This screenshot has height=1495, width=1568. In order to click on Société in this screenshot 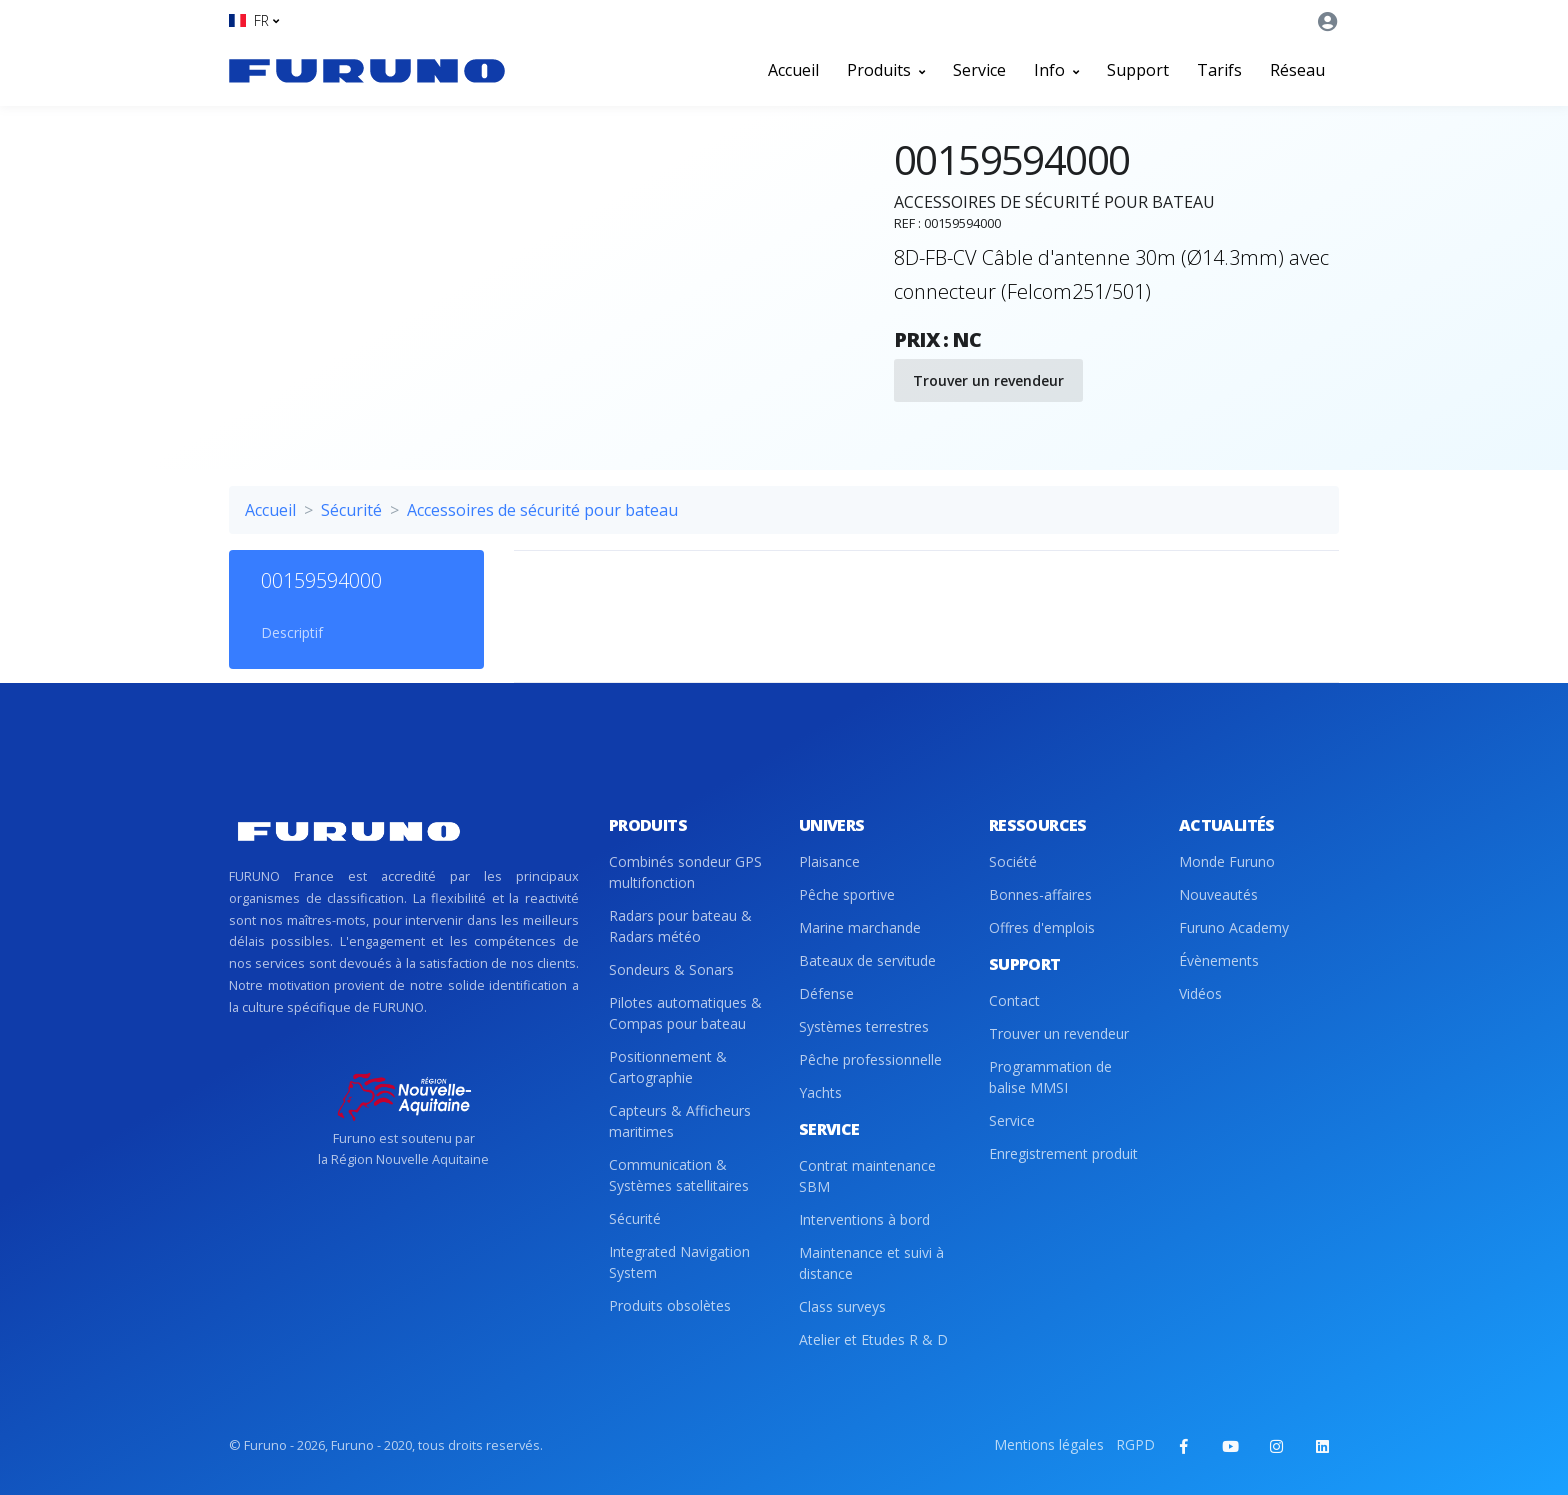, I will do `click(1013, 861)`.